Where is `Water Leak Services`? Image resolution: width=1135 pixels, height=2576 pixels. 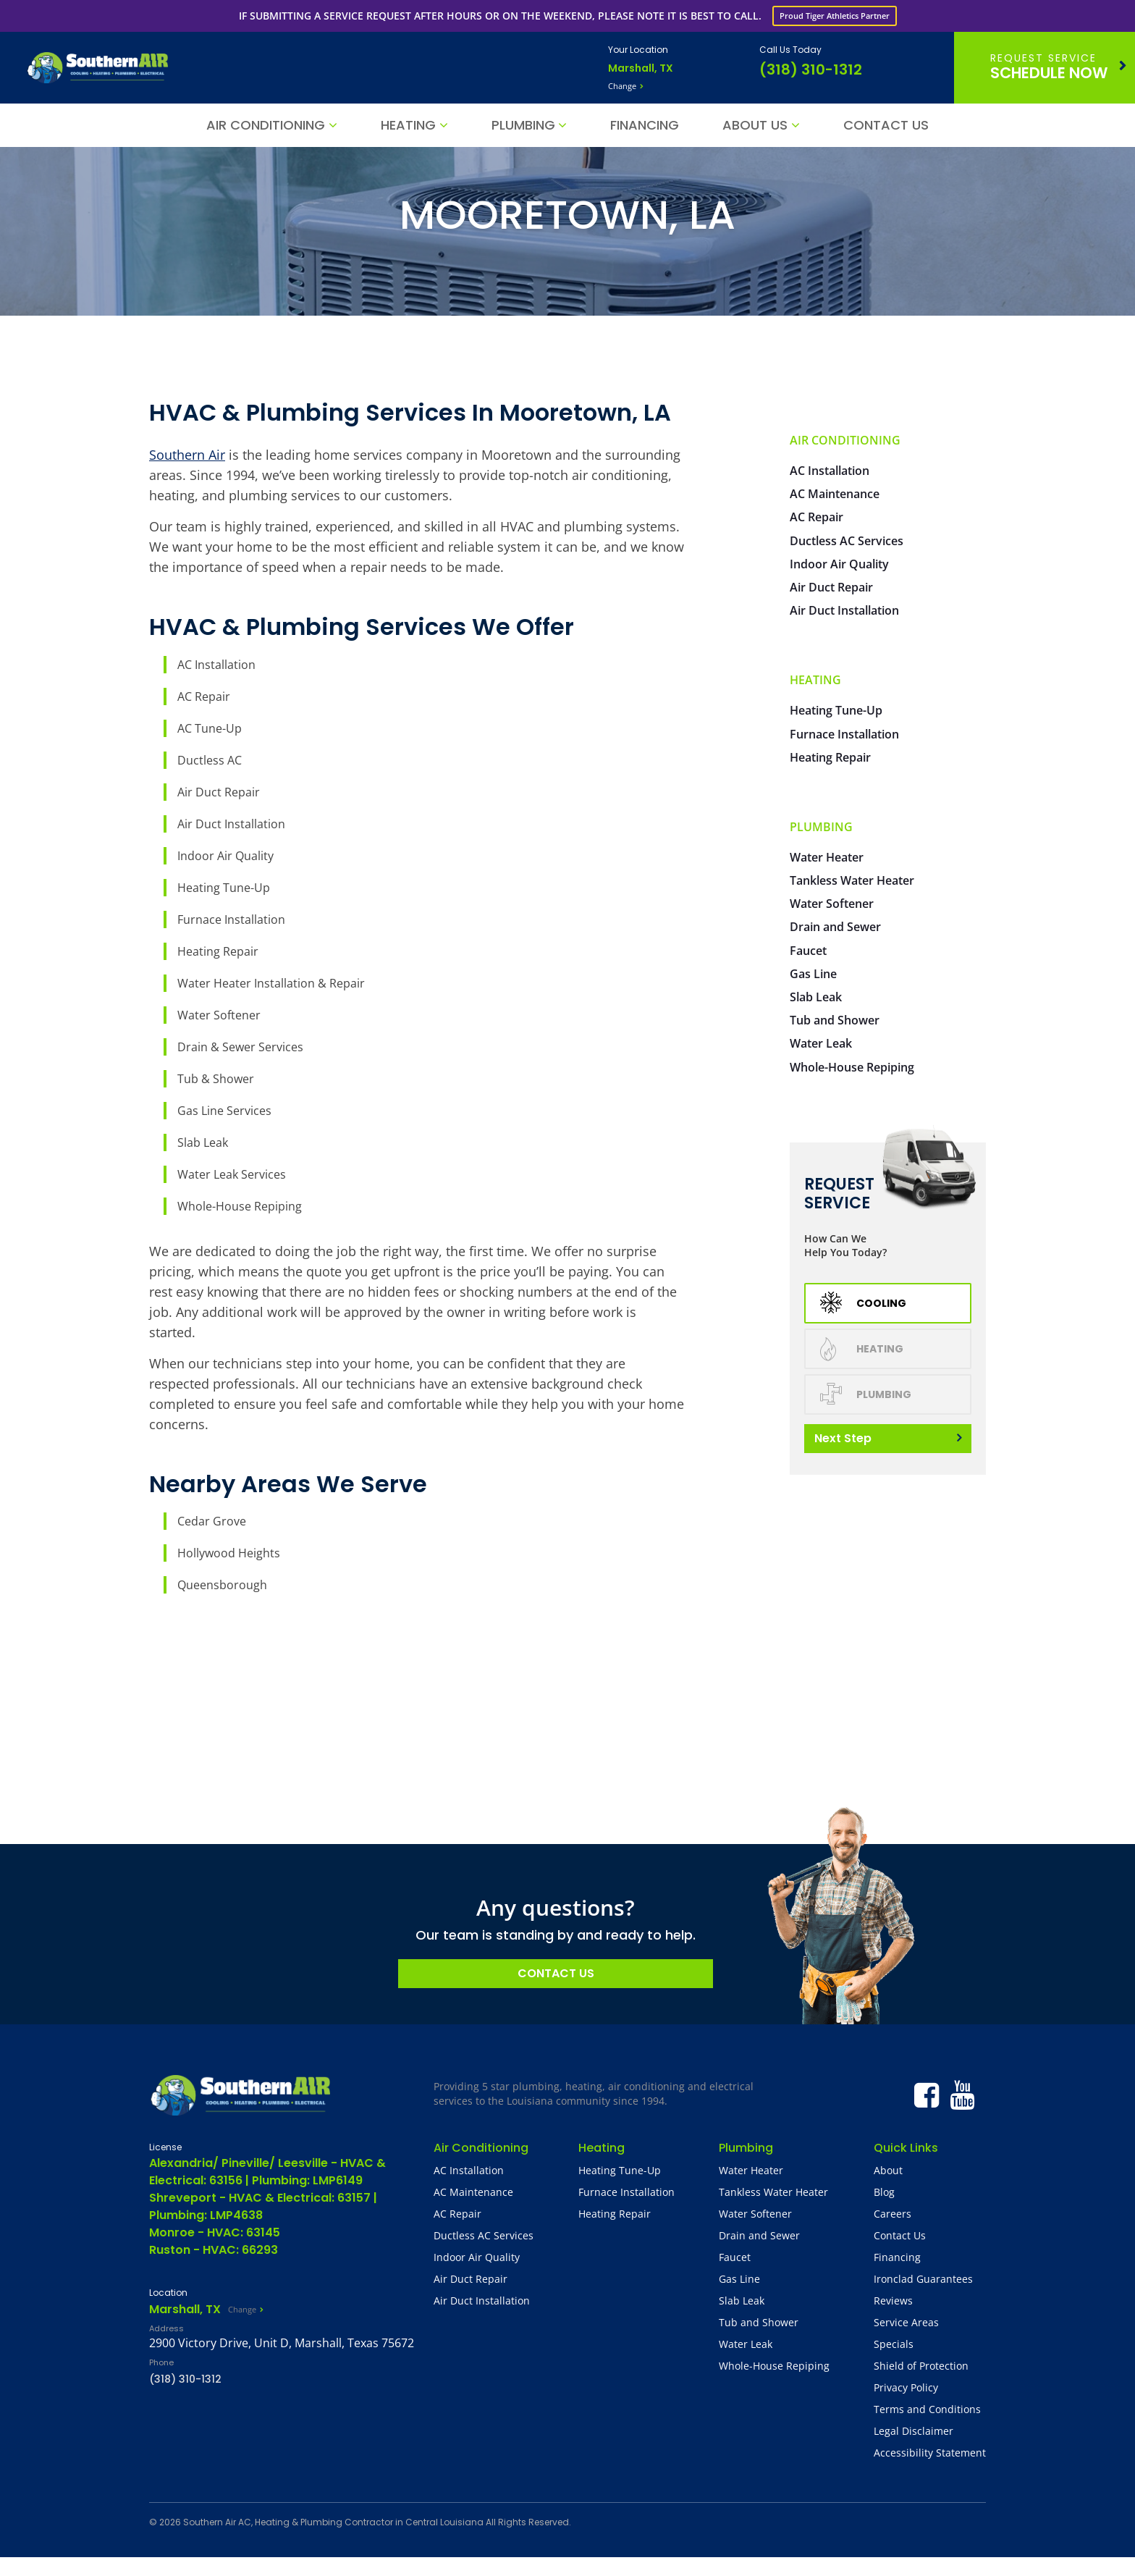
Water Leak Services is located at coordinates (231, 1174).